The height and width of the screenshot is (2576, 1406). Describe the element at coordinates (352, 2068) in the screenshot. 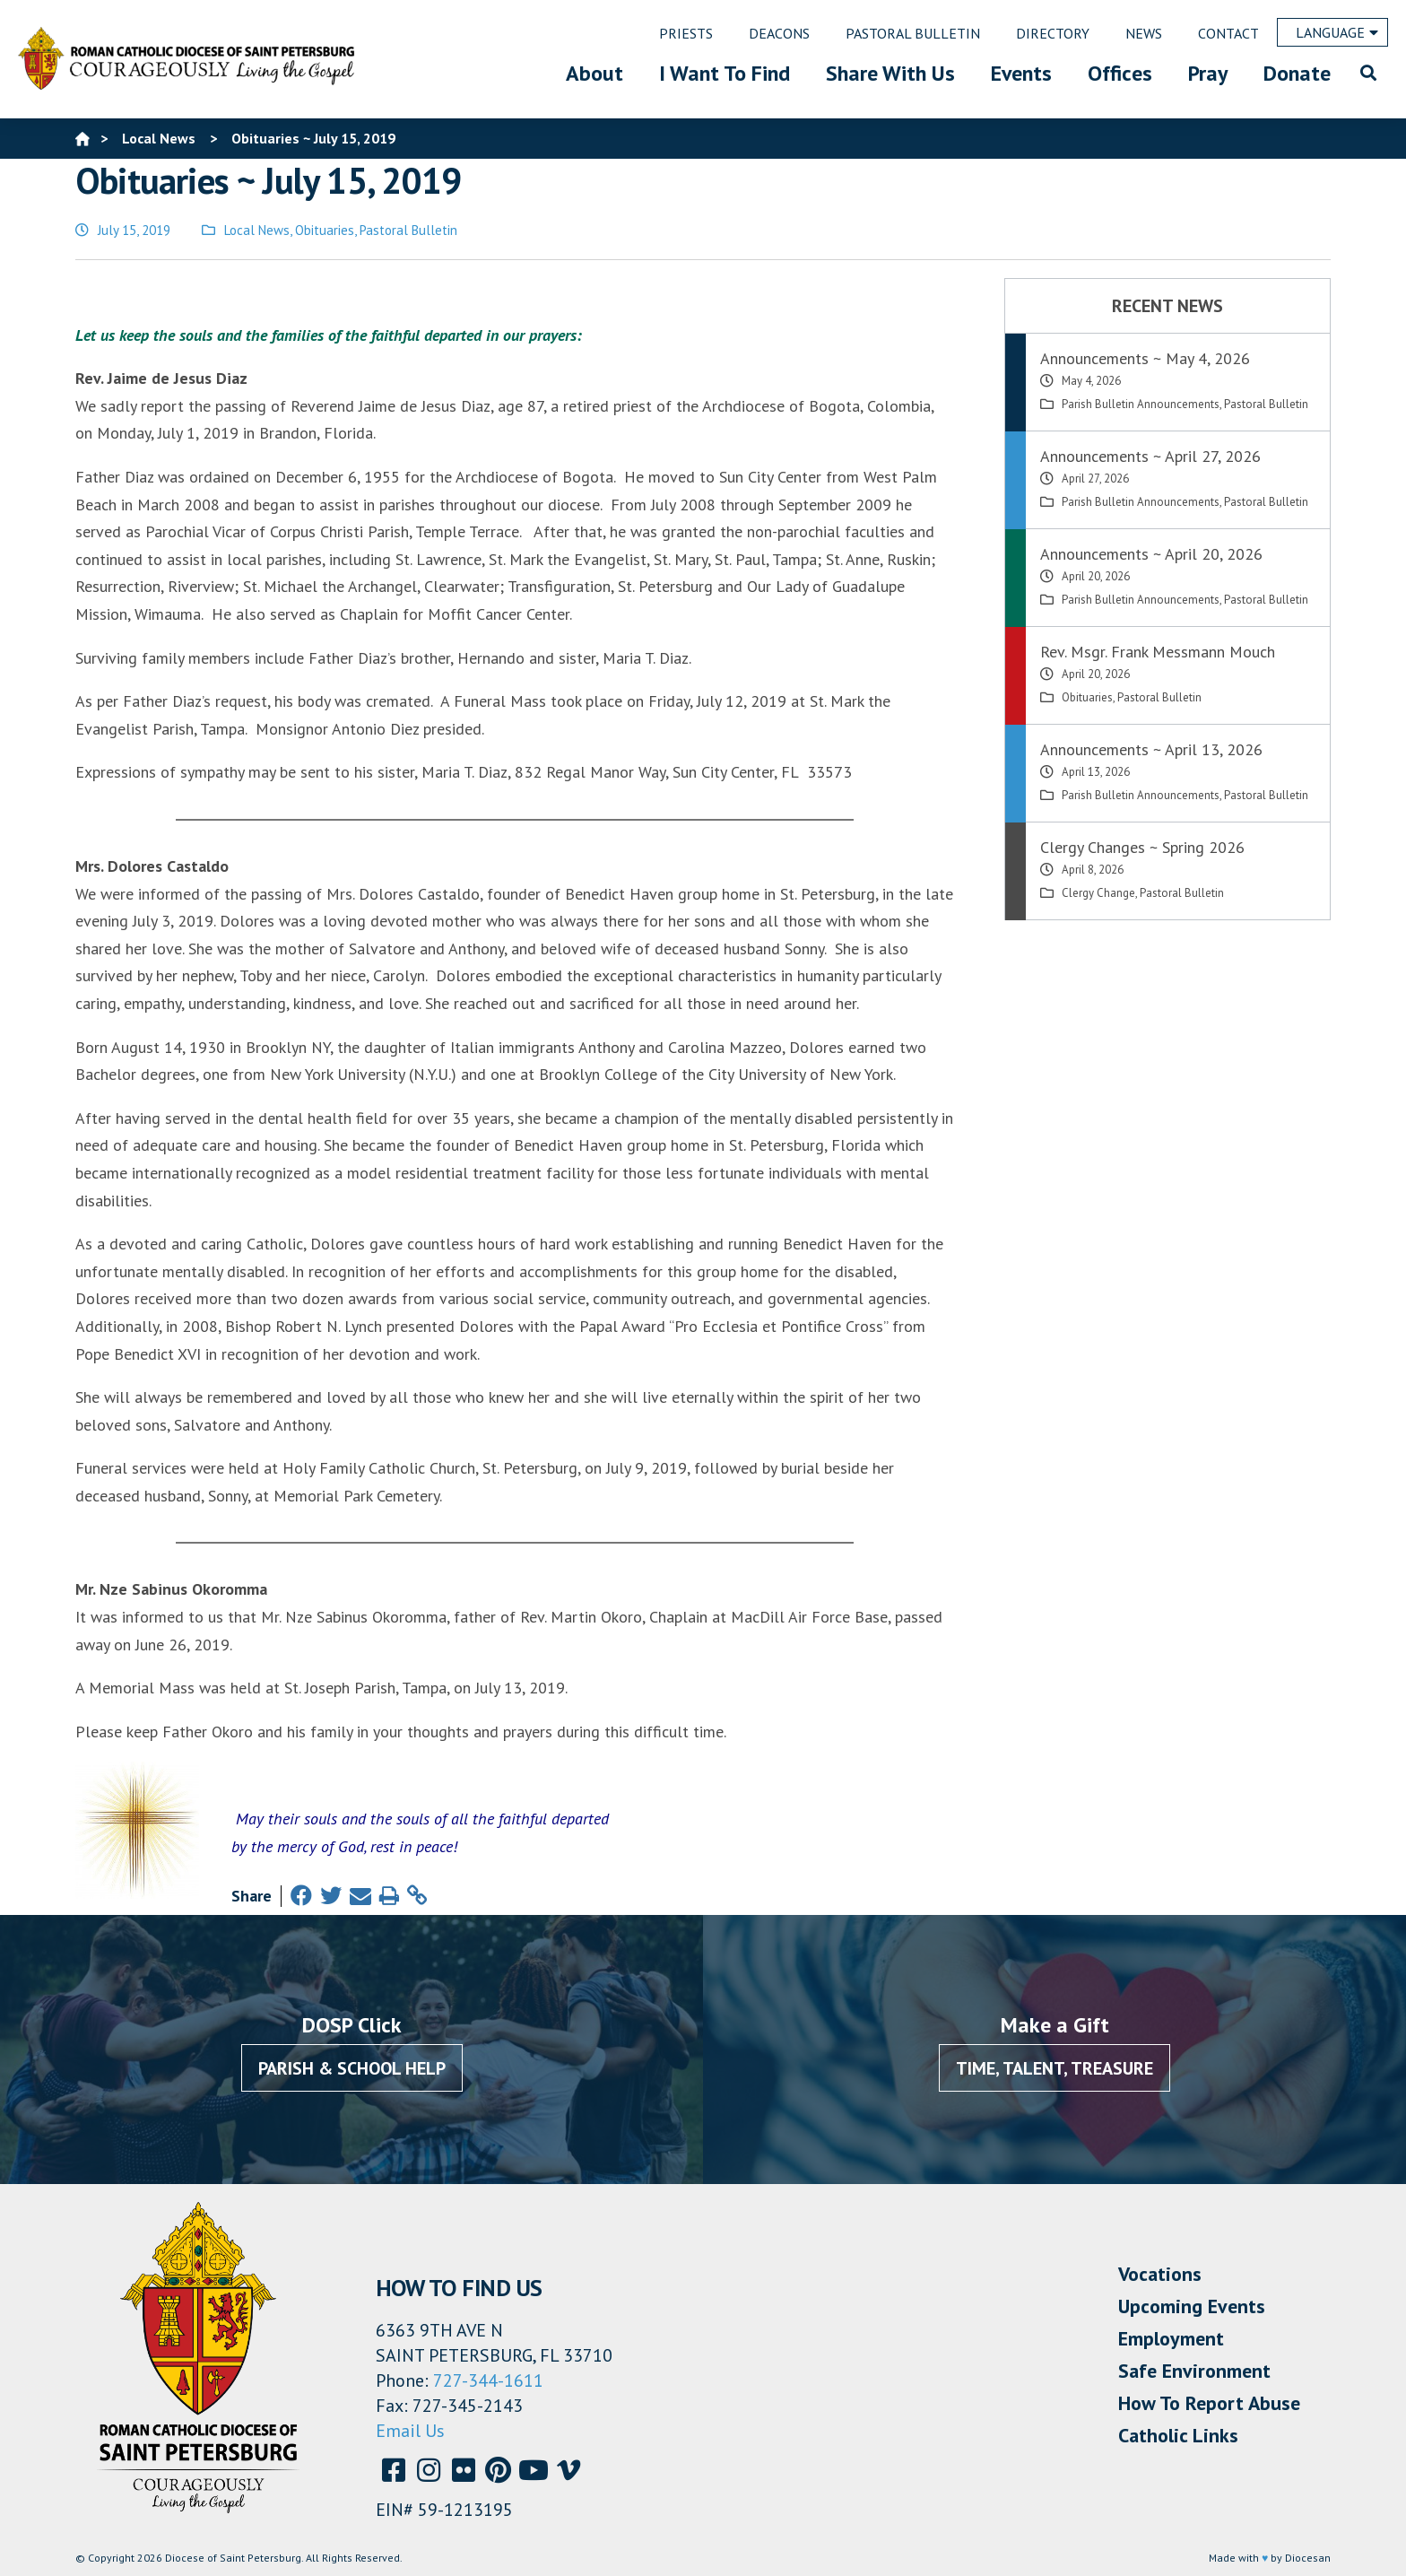

I see `Parish & School Help` at that location.